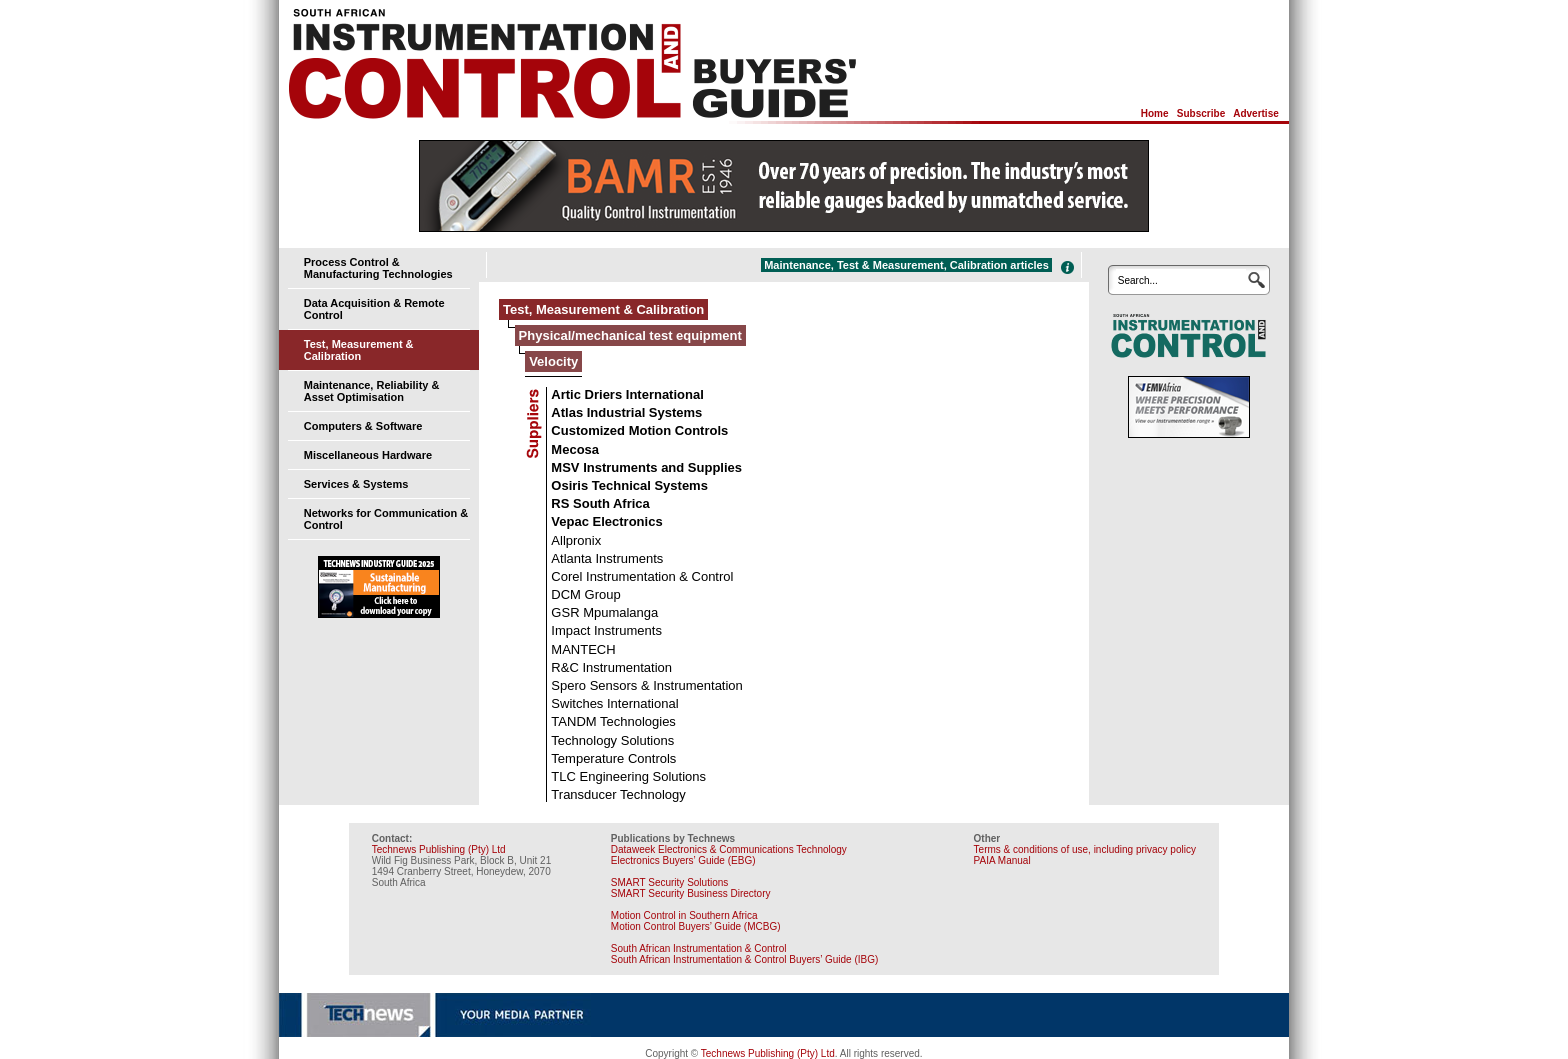 The image size is (1568, 1059). What do you see at coordinates (618, 794) in the screenshot?
I see `Transducer Technology` at bounding box center [618, 794].